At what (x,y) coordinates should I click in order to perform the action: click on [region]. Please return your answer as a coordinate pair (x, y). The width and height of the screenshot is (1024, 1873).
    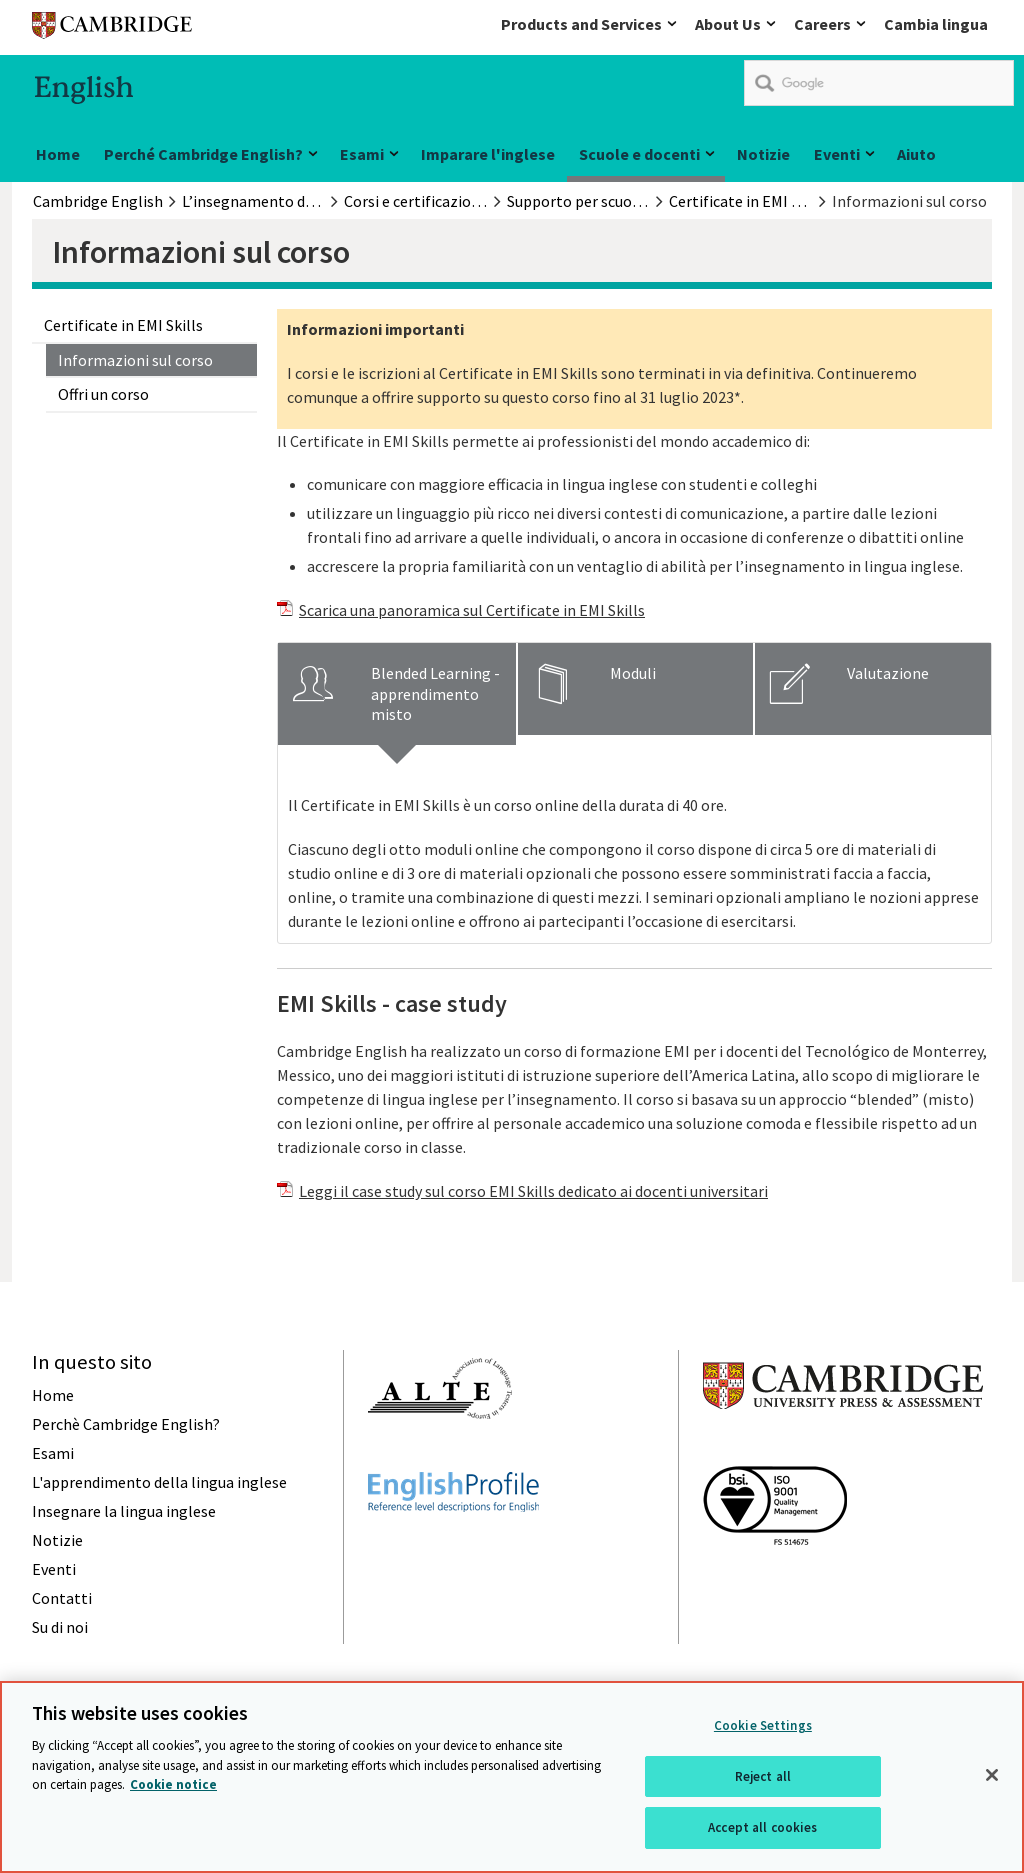
    Looking at the image, I should click on (512, 1777).